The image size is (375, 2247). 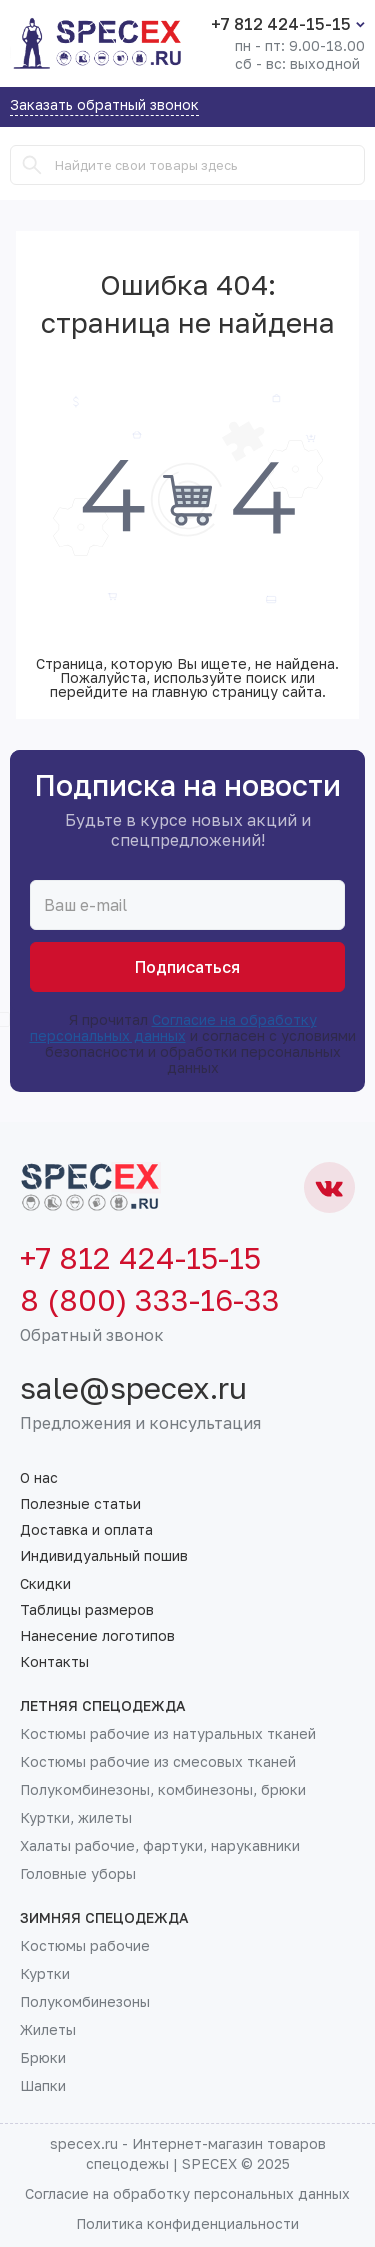 What do you see at coordinates (158, 1762) in the screenshot?
I see `Костюмы рабочие из смесовых тканей` at bounding box center [158, 1762].